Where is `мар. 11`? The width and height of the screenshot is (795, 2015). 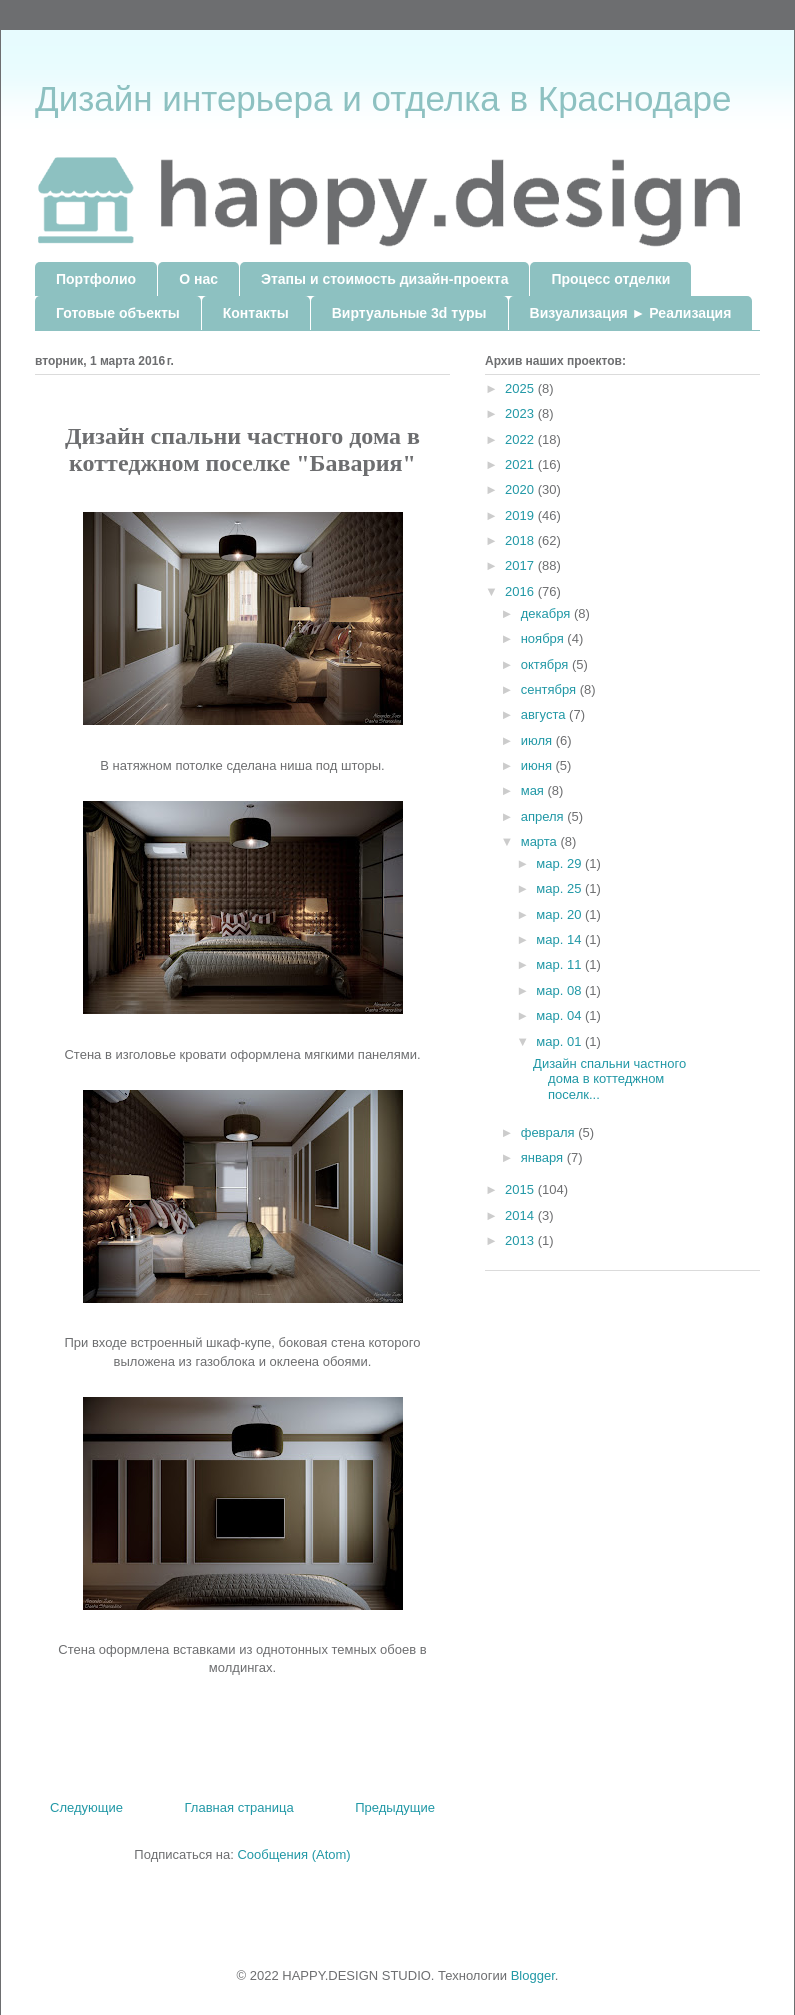 мар. 11 is located at coordinates (560, 964).